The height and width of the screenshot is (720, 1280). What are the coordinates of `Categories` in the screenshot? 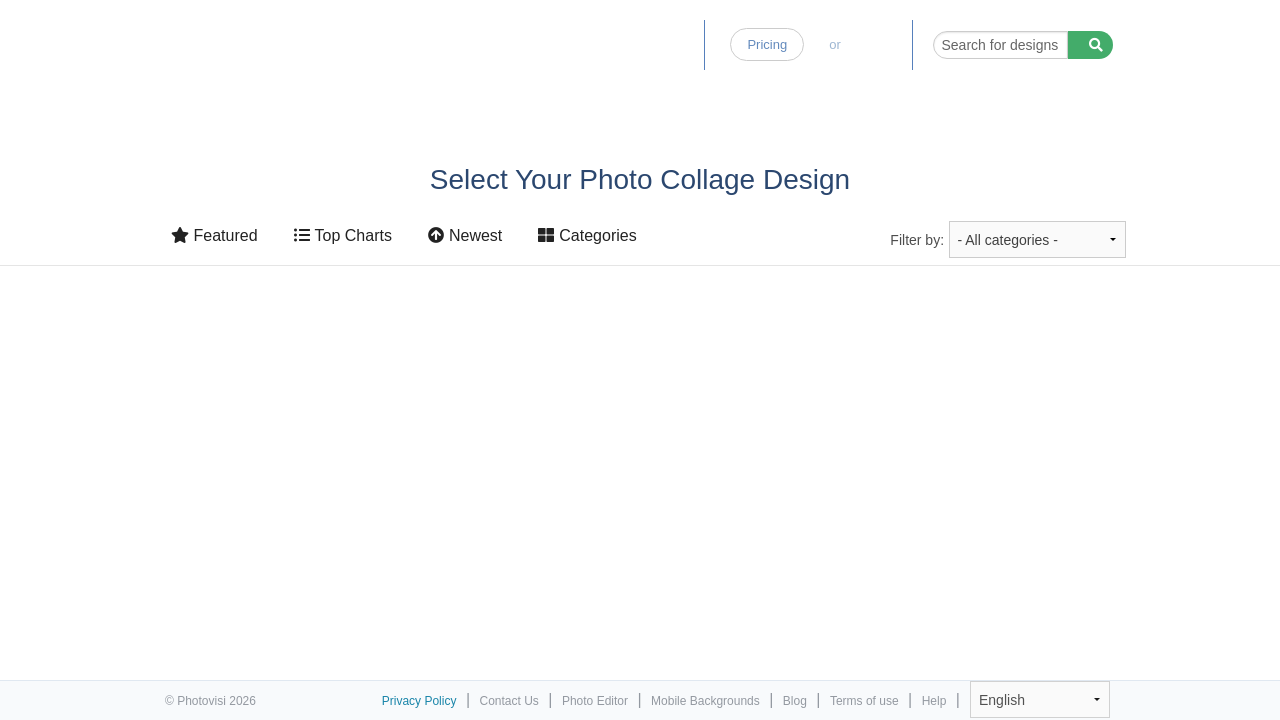 It's located at (587, 235).